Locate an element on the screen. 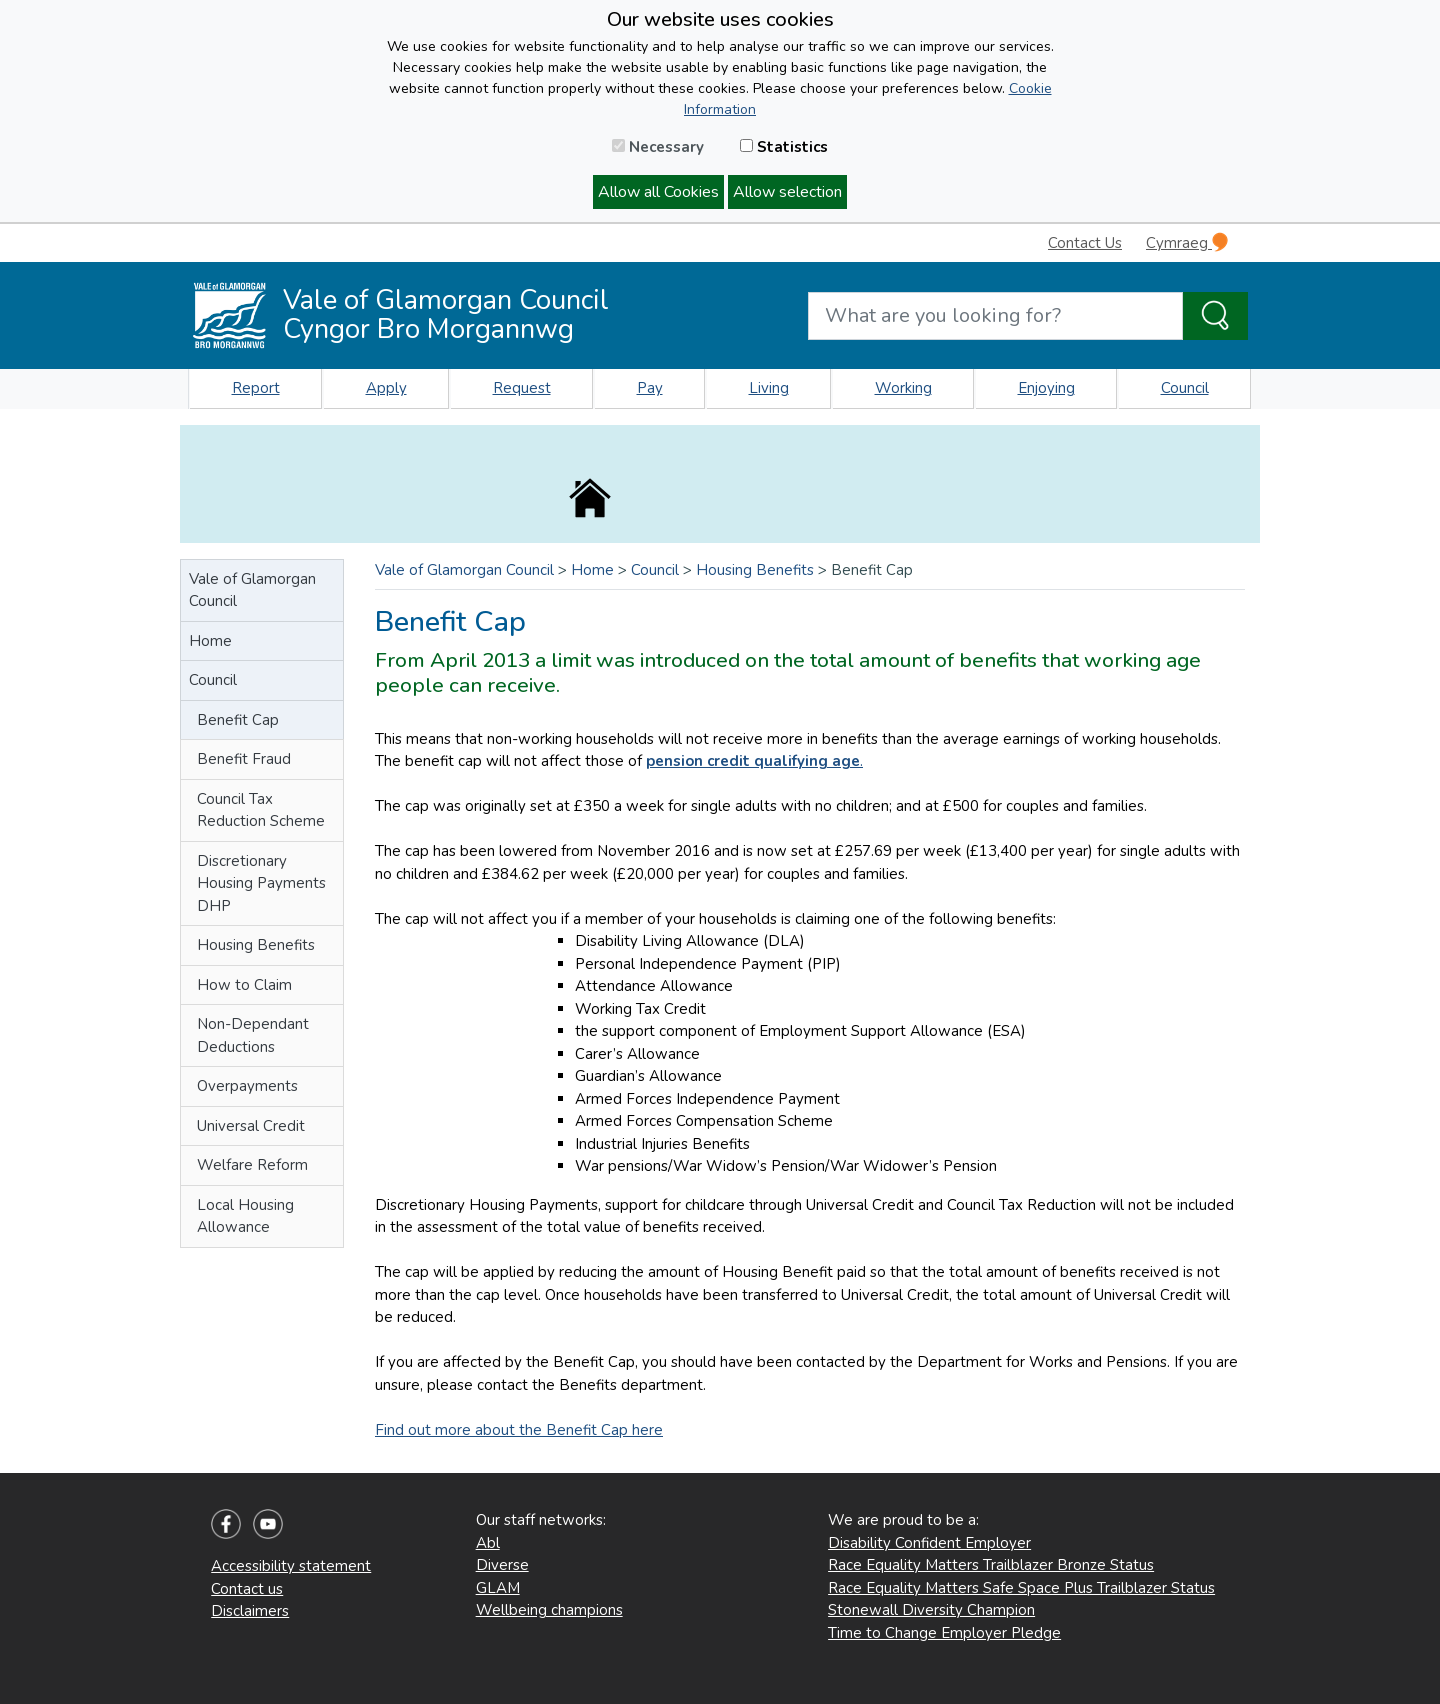 The width and height of the screenshot is (1440, 1704). Overpayments is located at coordinates (247, 1086).